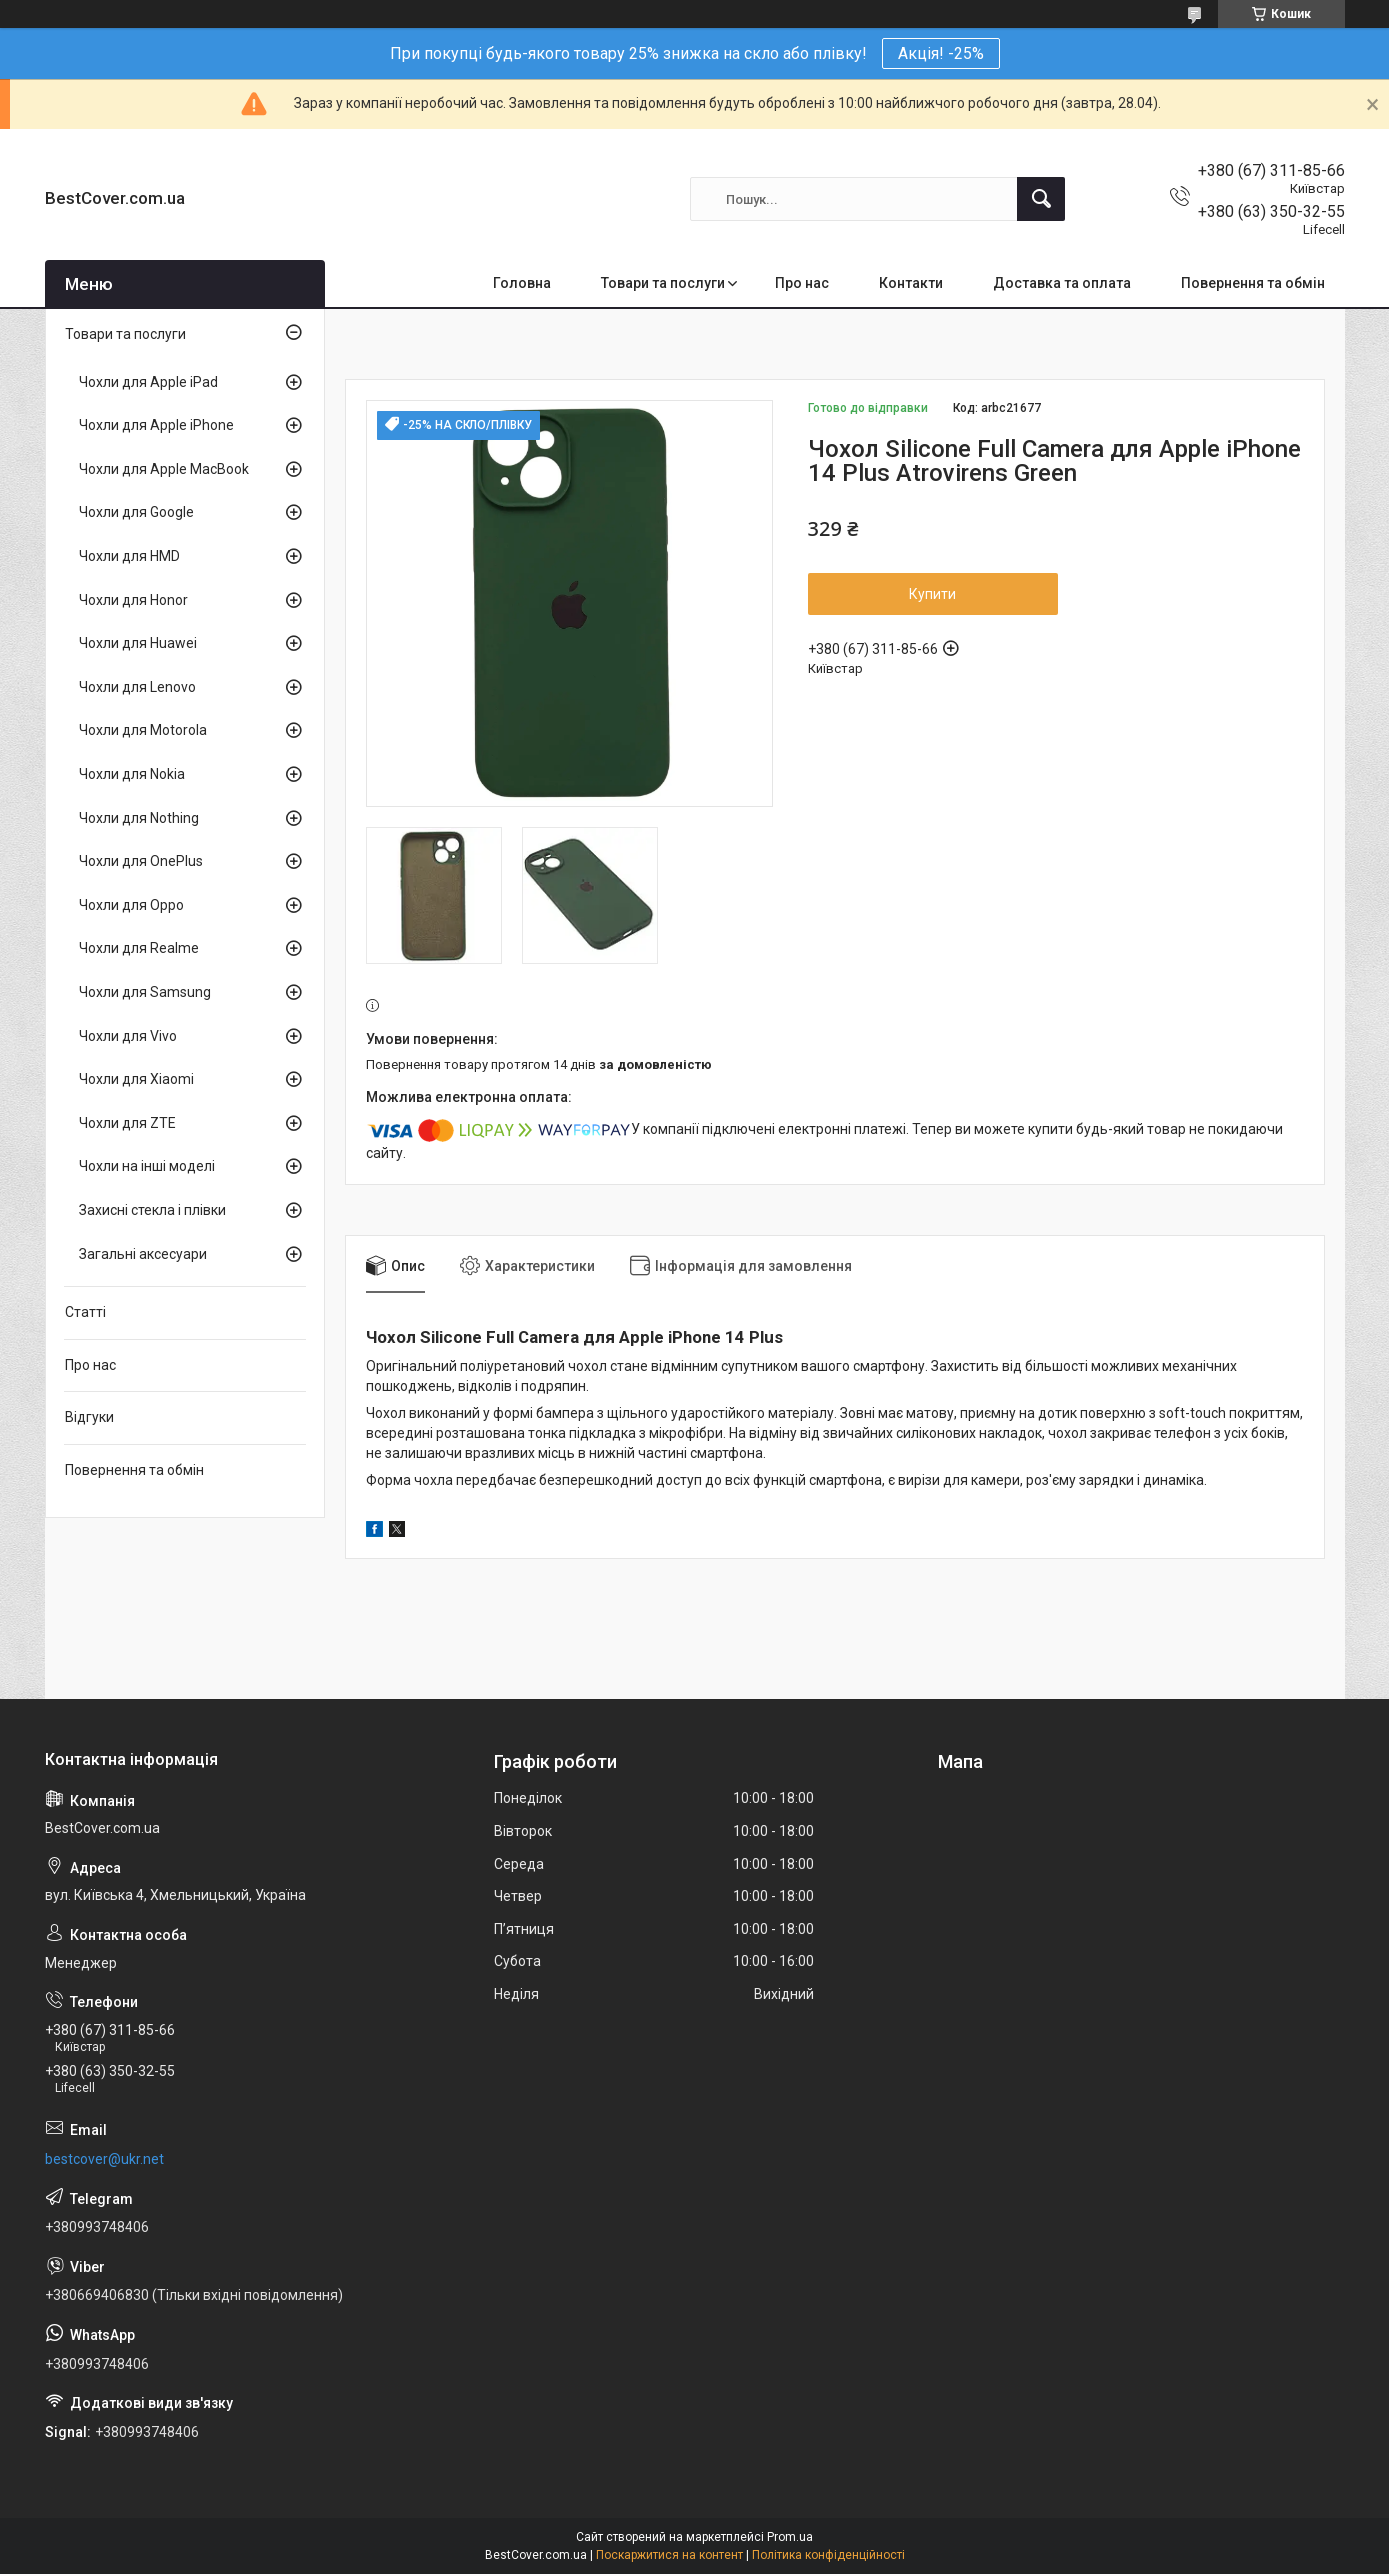  I want to click on Поскаржитися на контент, so click(669, 2555).